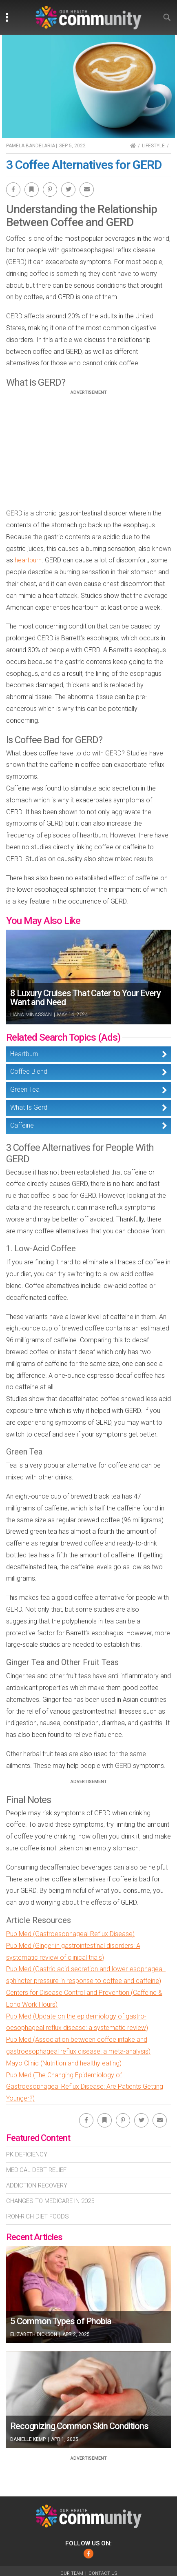 The height and width of the screenshot is (2576, 177). I want to click on Elizabeth Dickson, so click(33, 2334).